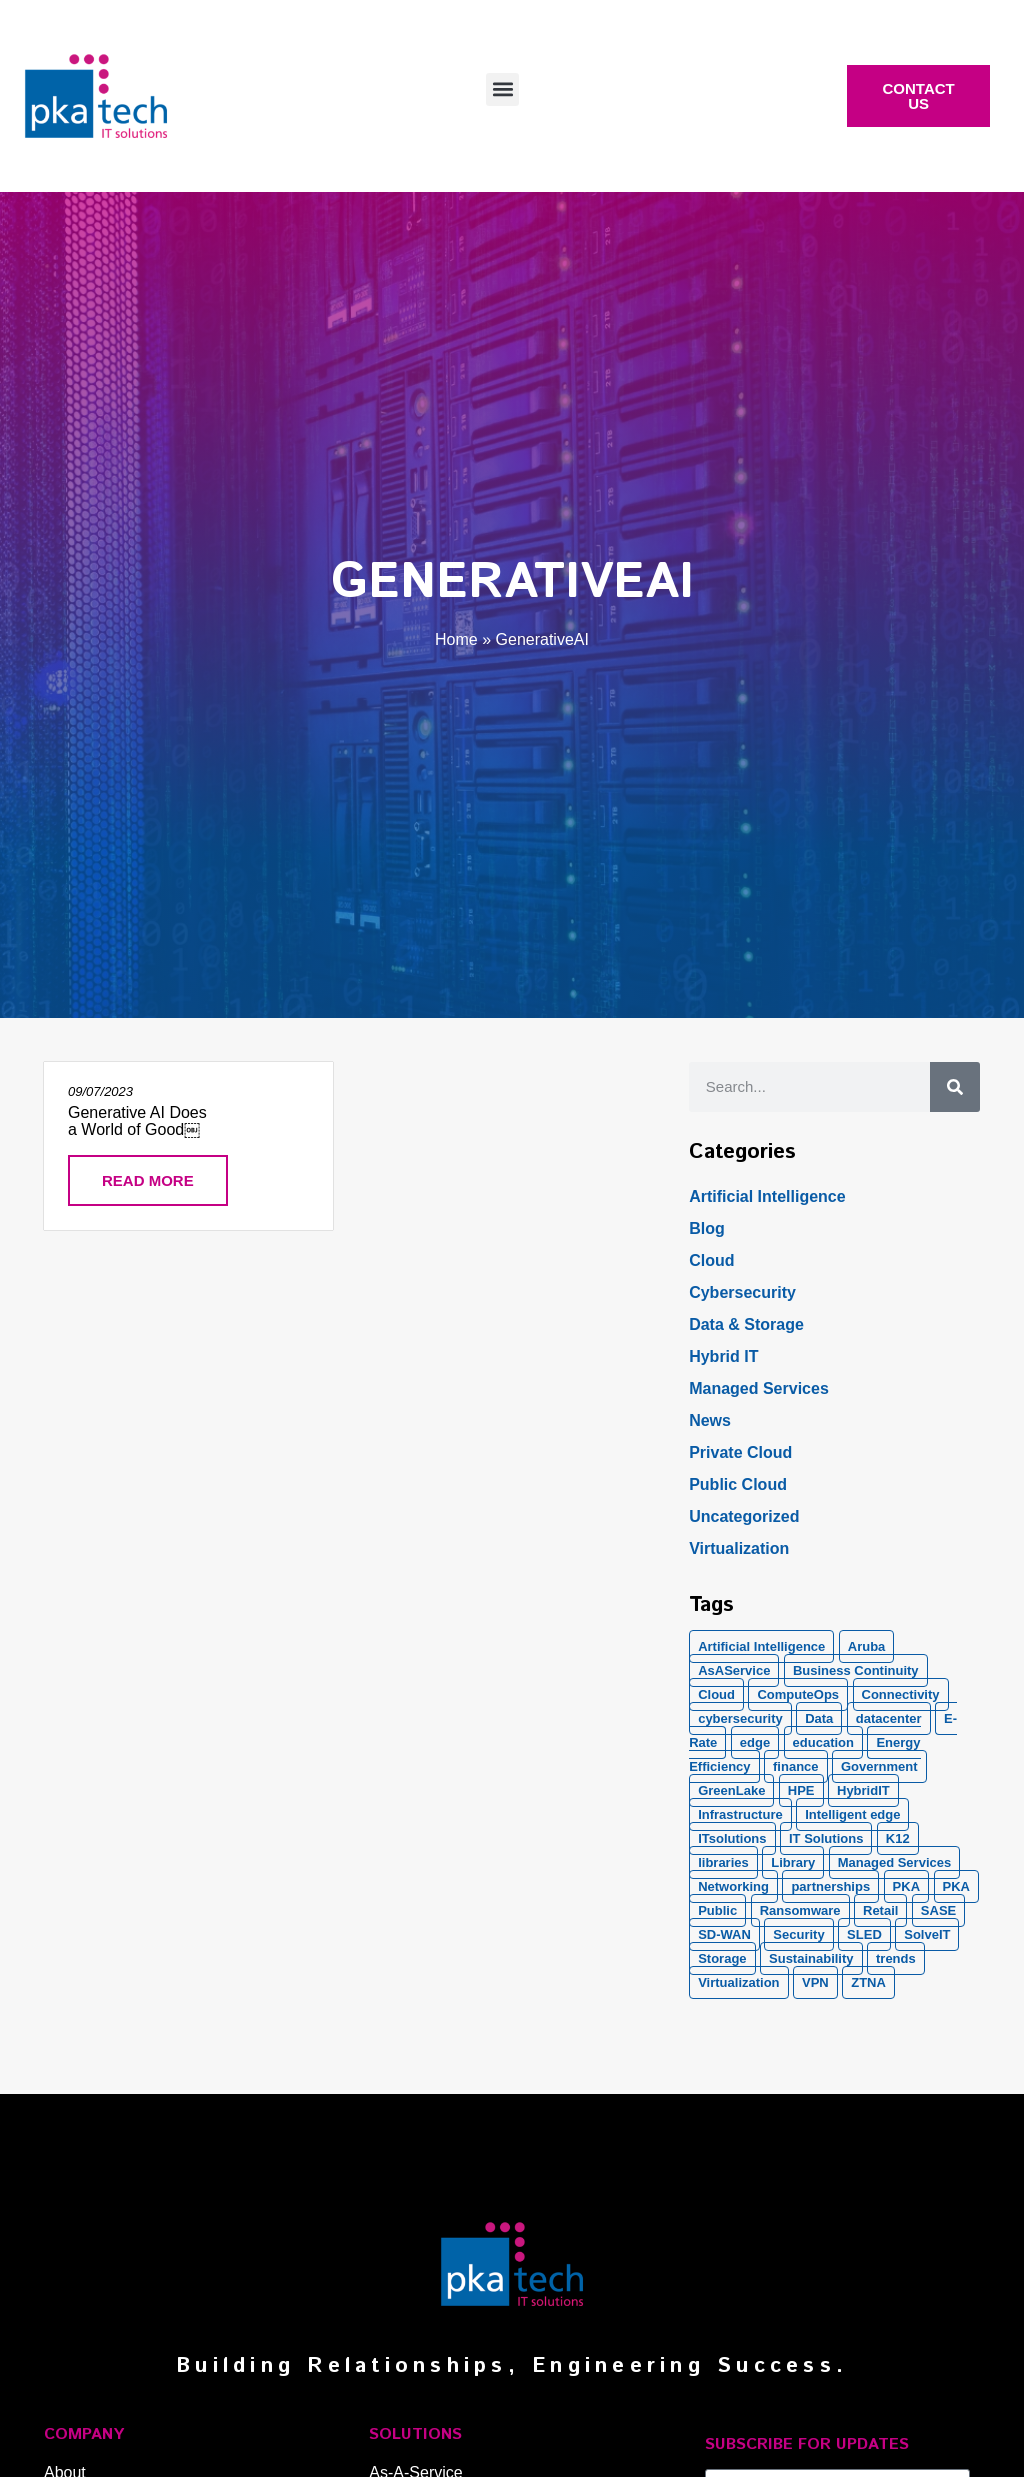 This screenshot has height=2477, width=1024. What do you see at coordinates (738, 1484) in the screenshot?
I see `Public Cloud` at bounding box center [738, 1484].